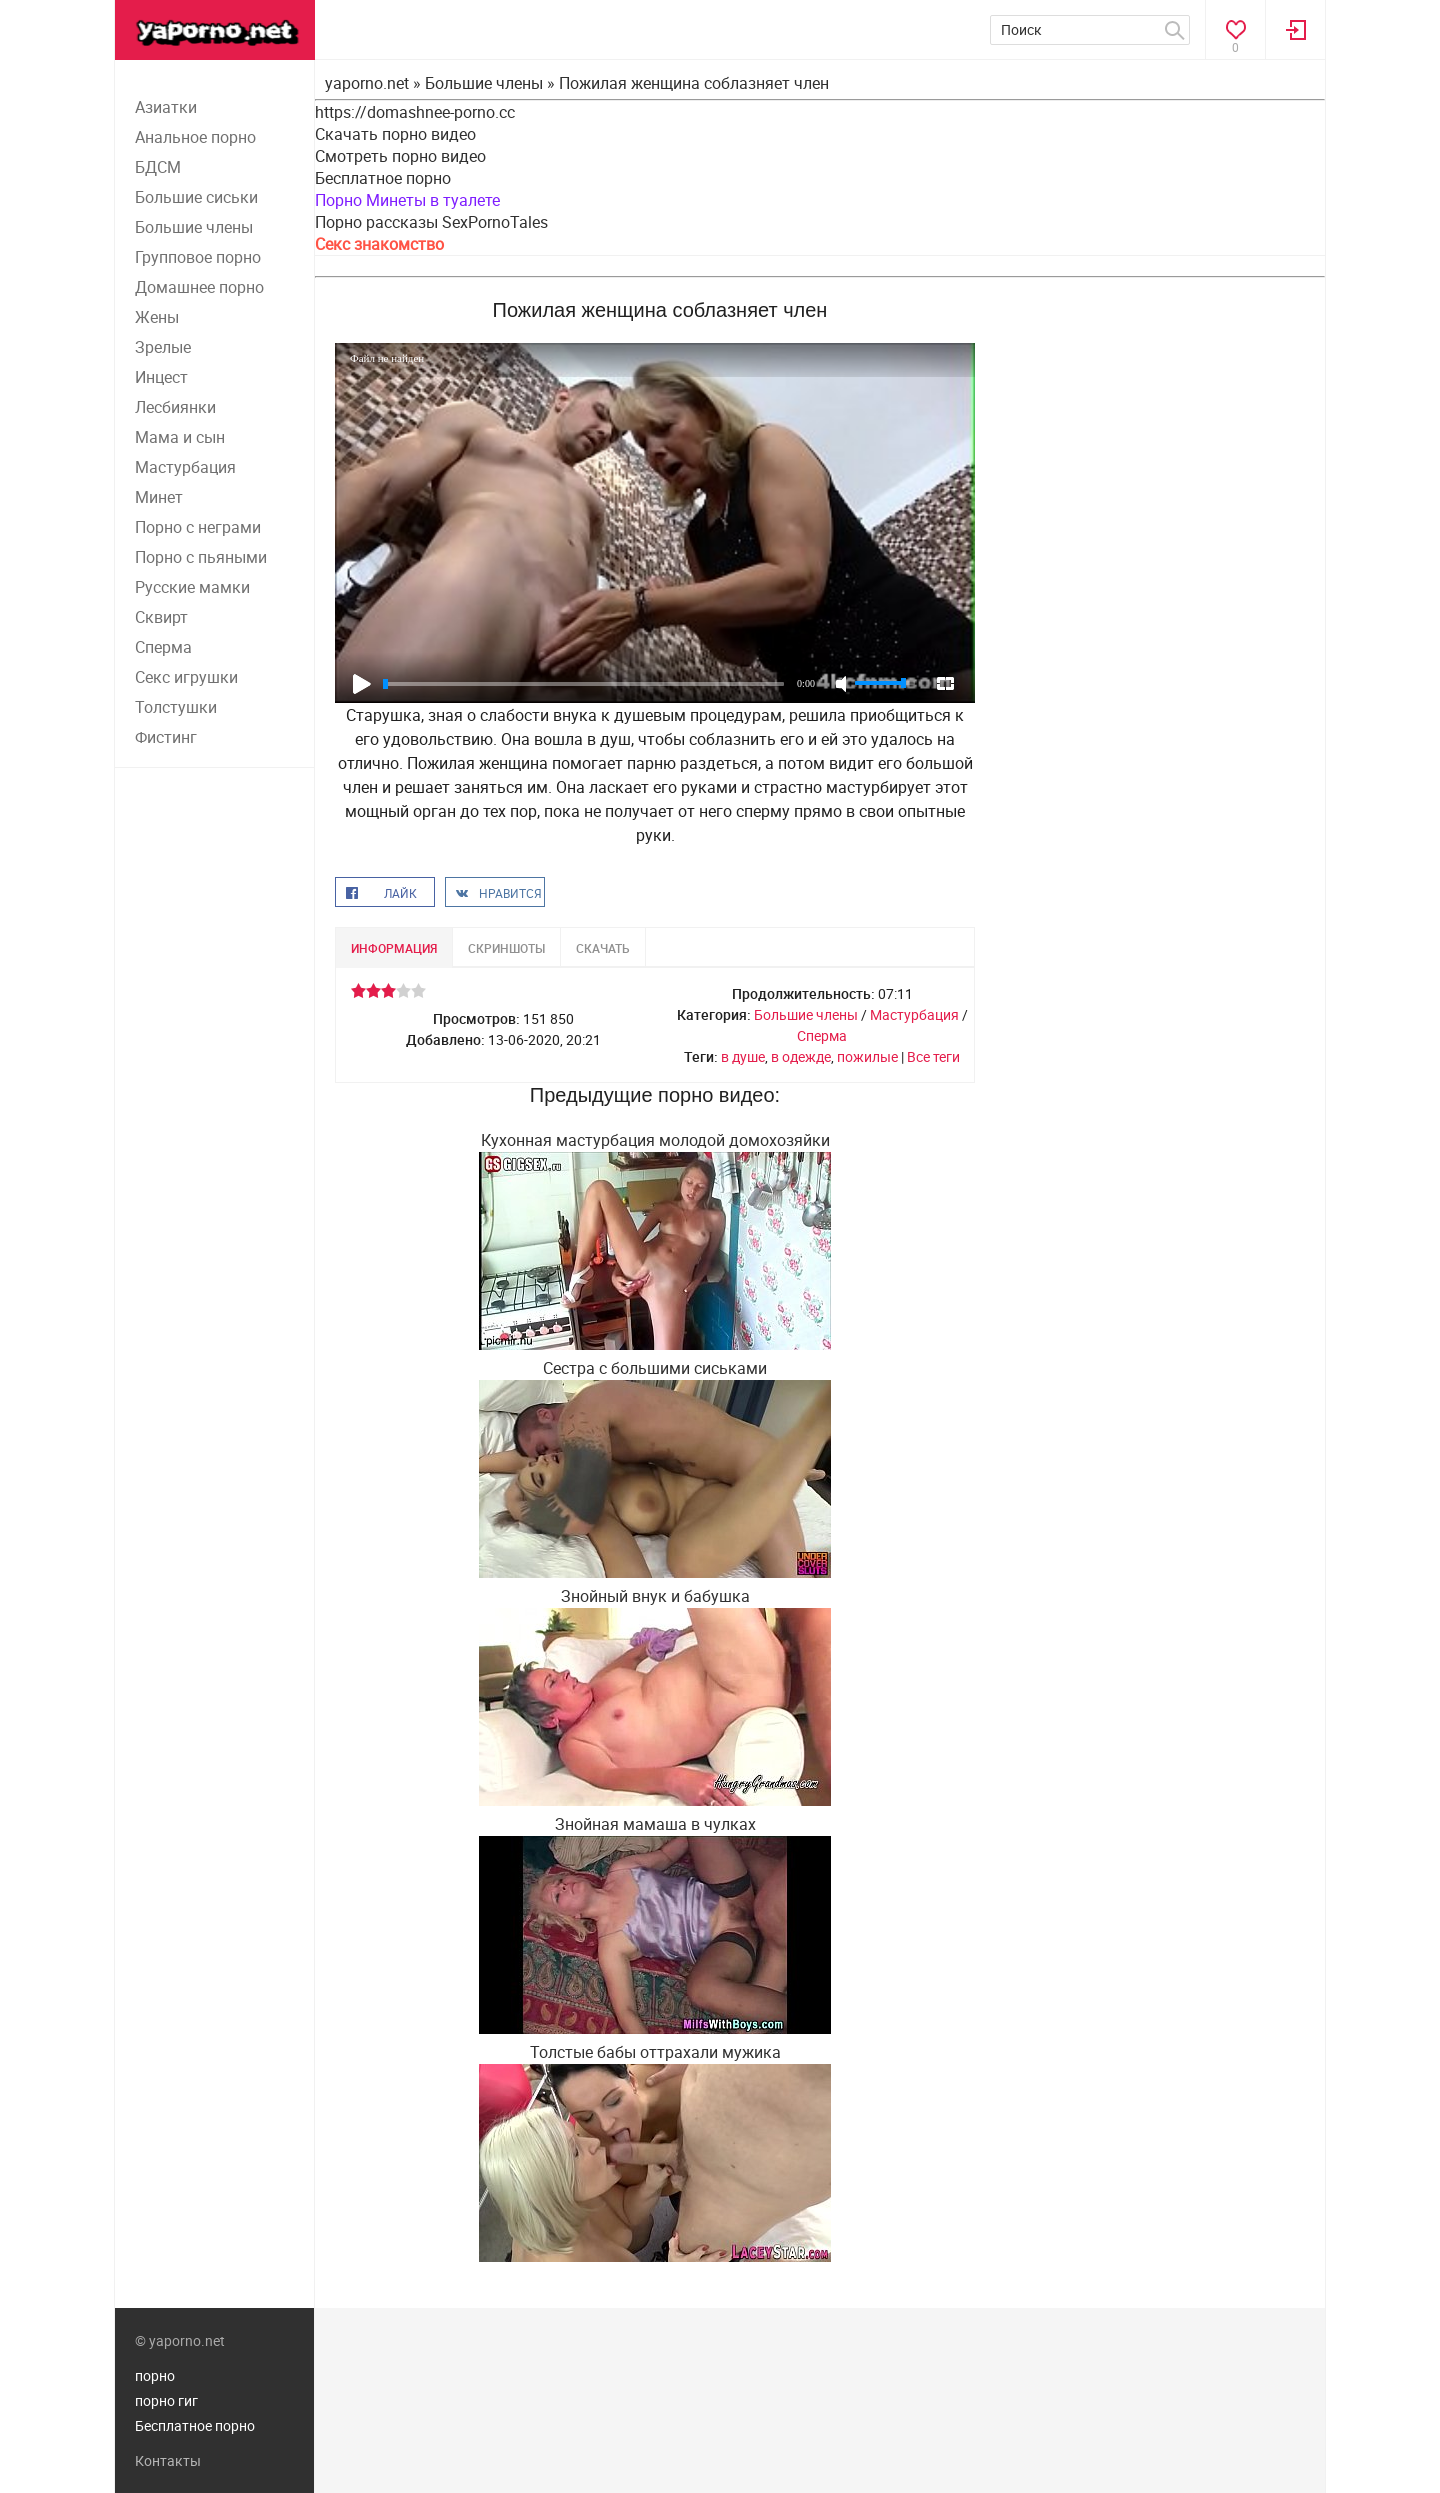  What do you see at coordinates (185, 467) in the screenshot?
I see `Мастурбация` at bounding box center [185, 467].